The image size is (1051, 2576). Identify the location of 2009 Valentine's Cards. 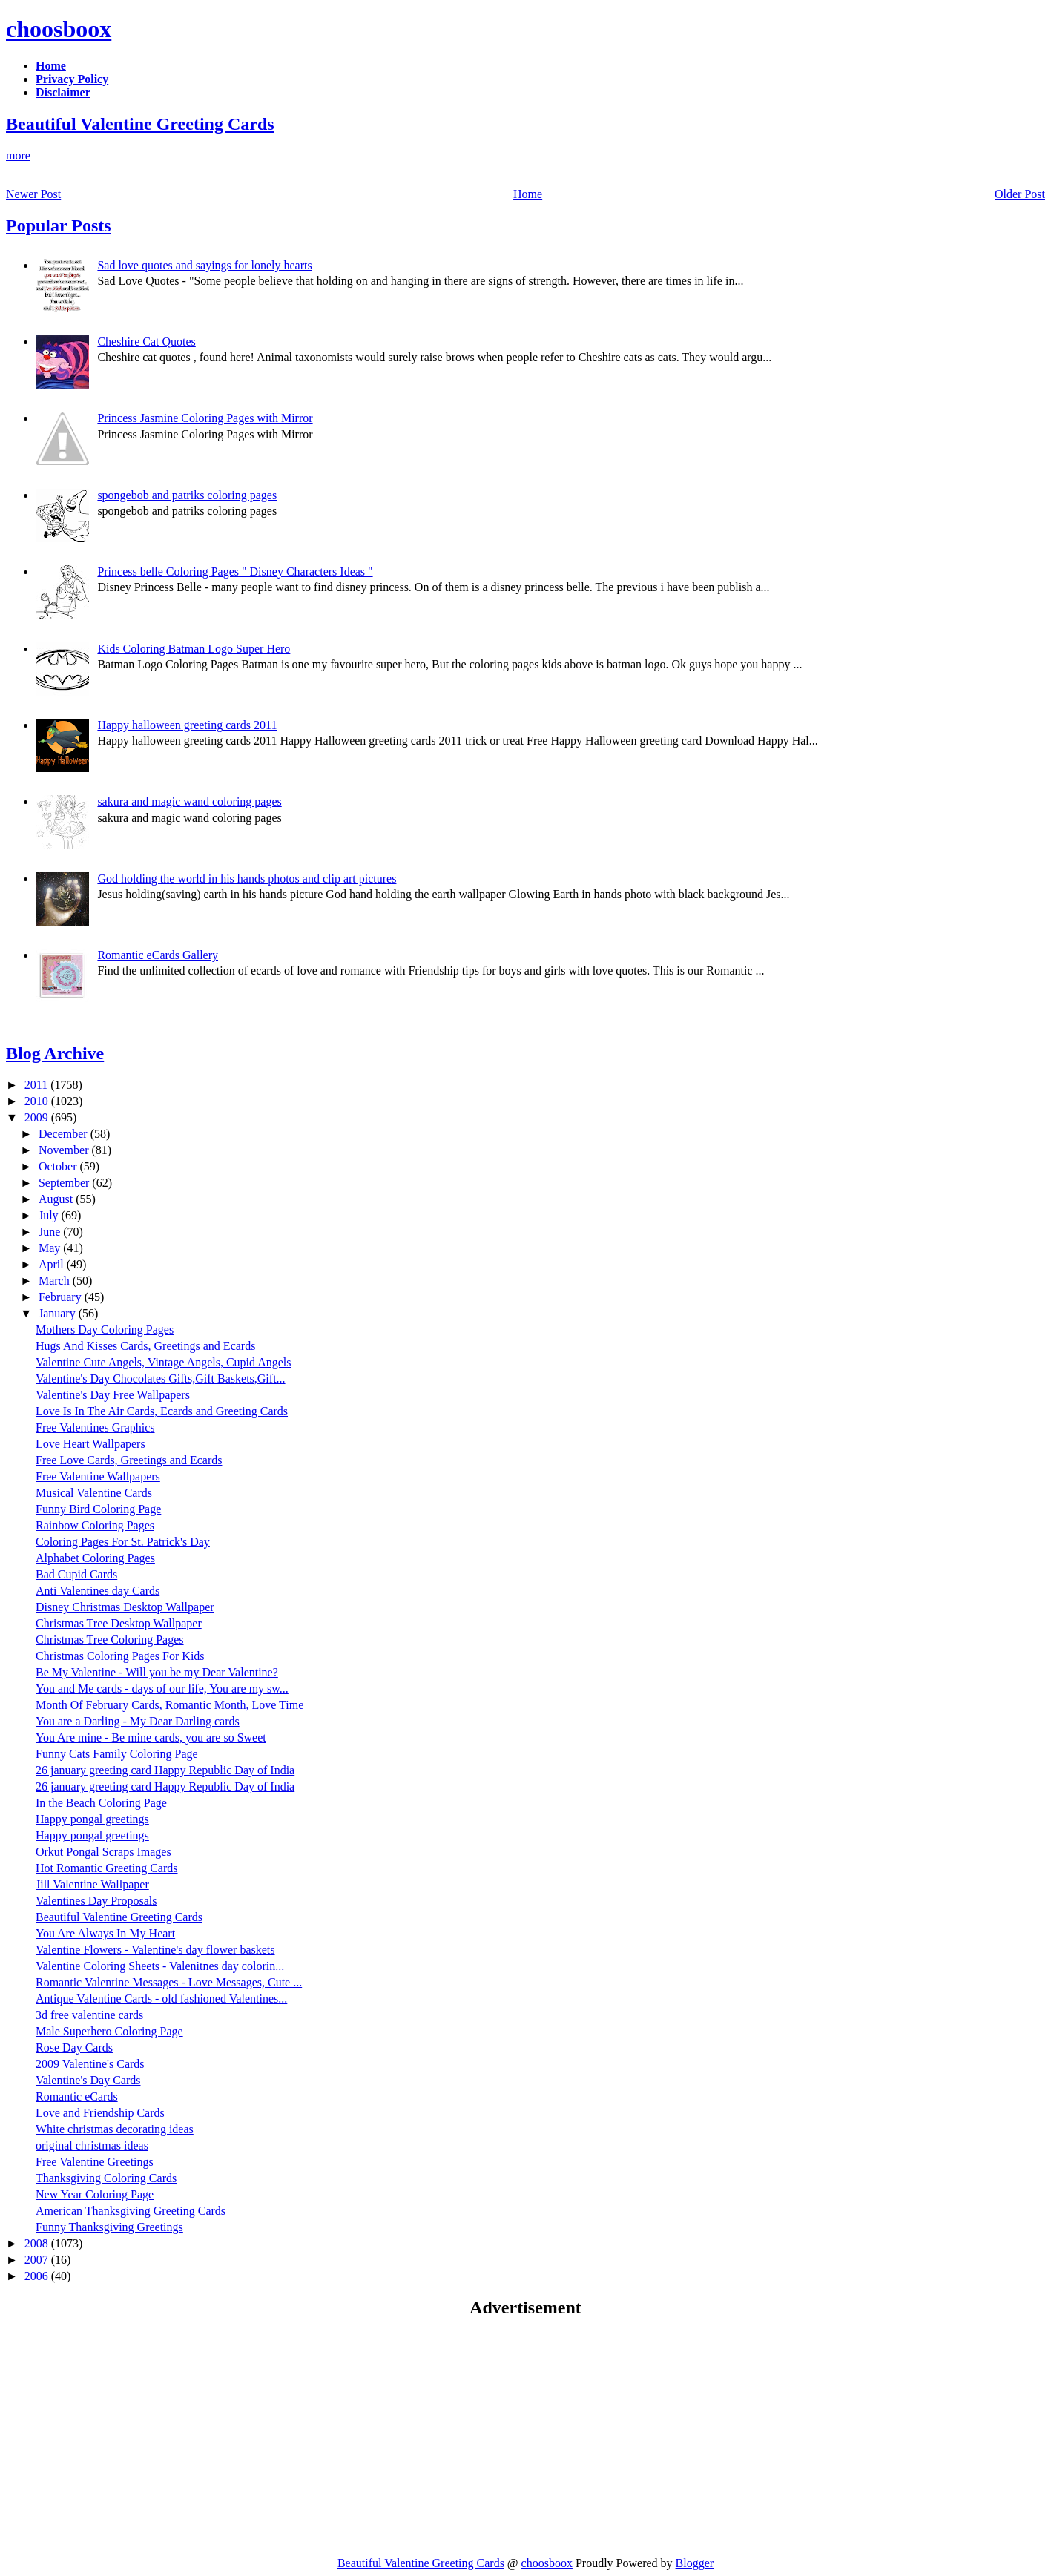
(90, 2064).